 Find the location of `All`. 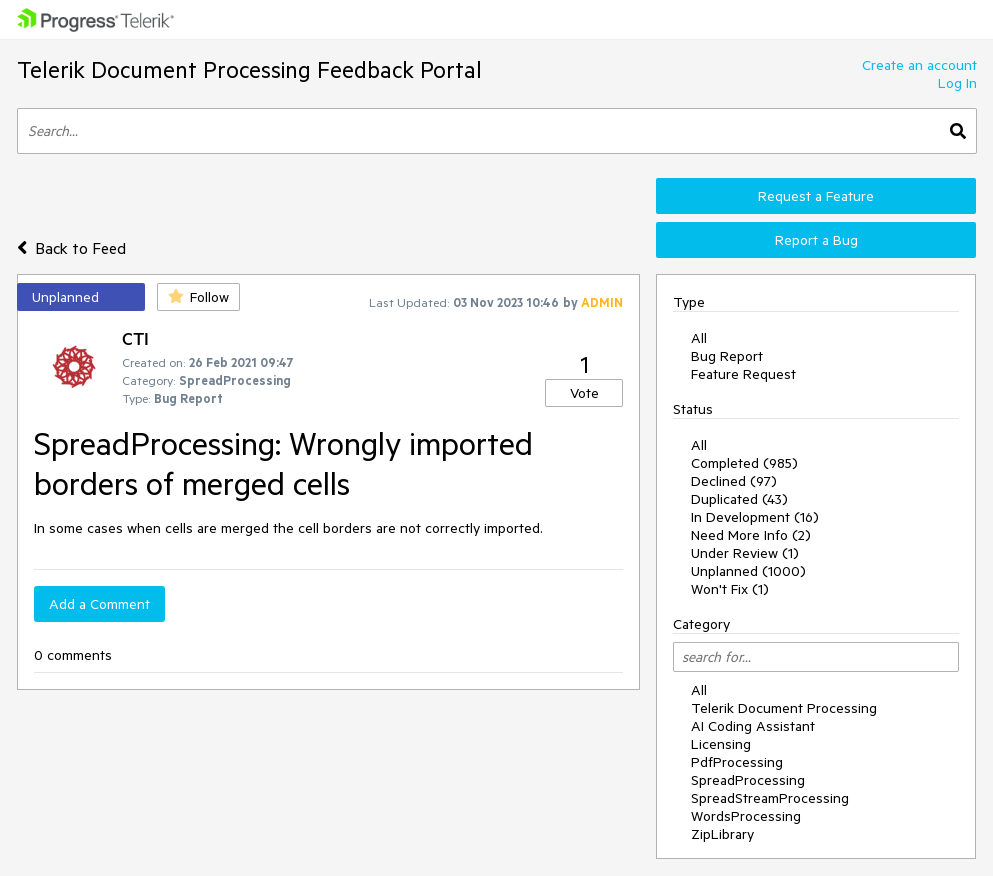

All is located at coordinates (699, 338).